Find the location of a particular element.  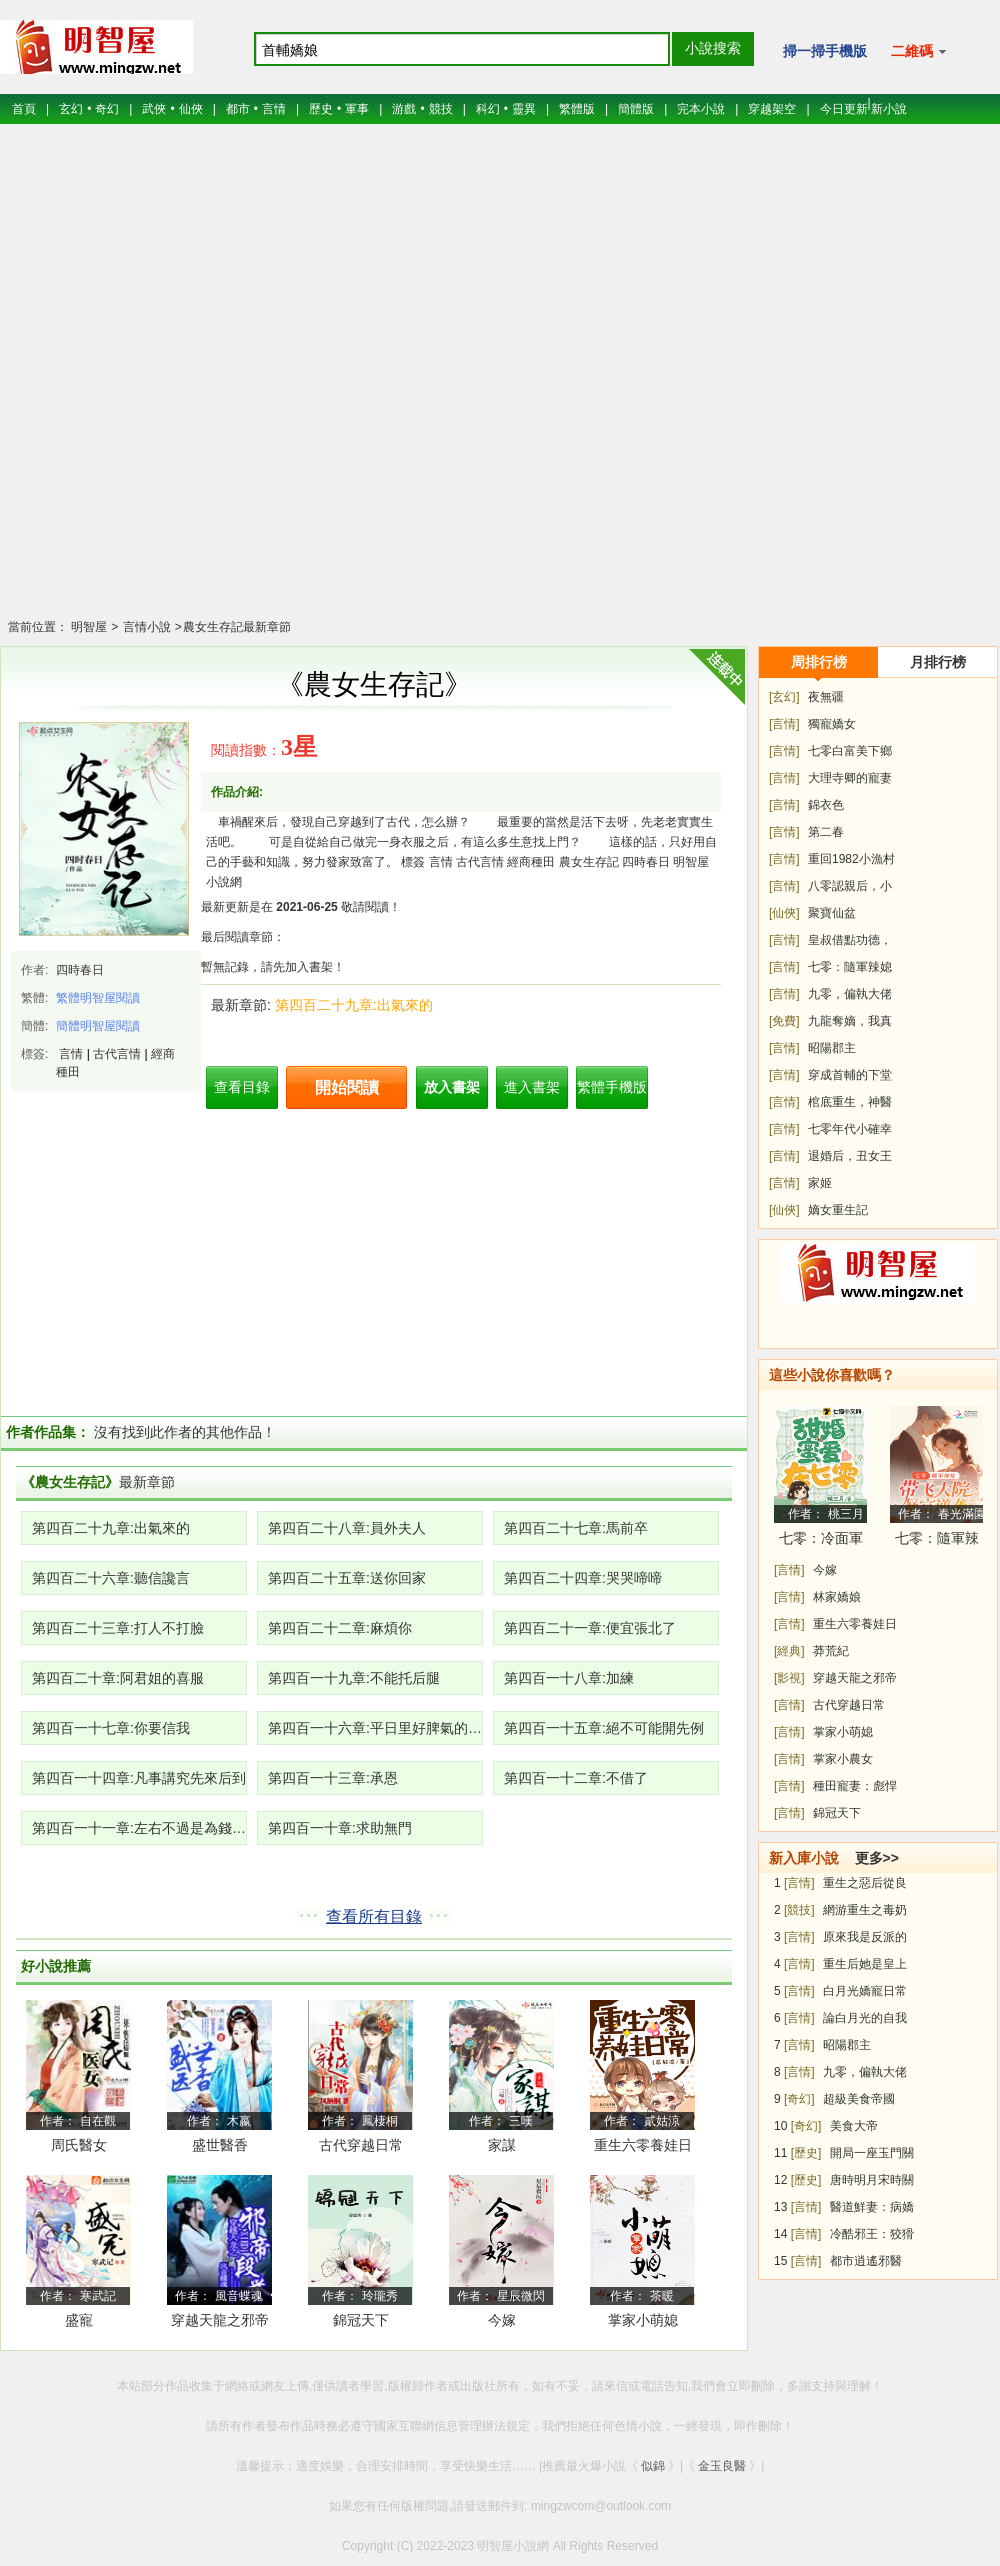

七零白富美下鄉 is located at coordinates (850, 751).